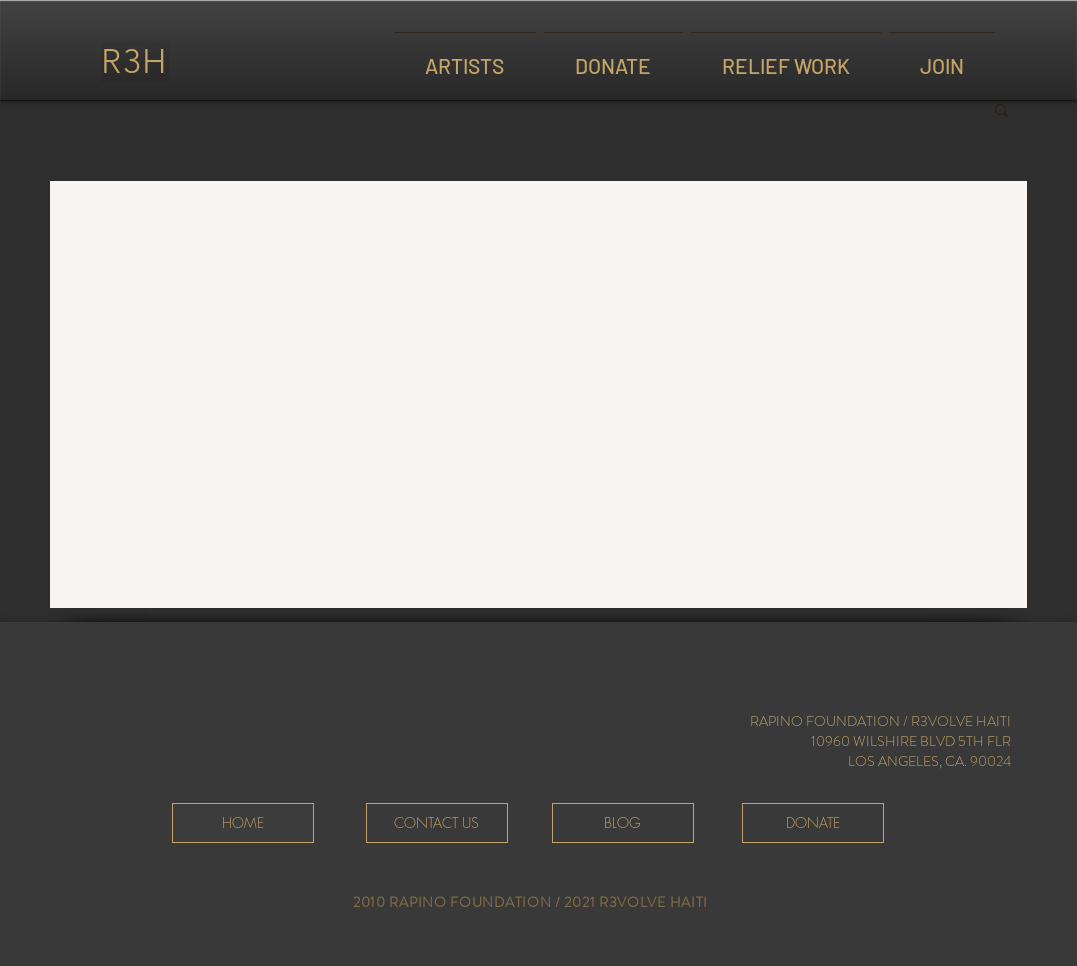 This screenshot has width=1077, height=966. What do you see at coordinates (437, 823) in the screenshot?
I see `[CONTACT US]` at bounding box center [437, 823].